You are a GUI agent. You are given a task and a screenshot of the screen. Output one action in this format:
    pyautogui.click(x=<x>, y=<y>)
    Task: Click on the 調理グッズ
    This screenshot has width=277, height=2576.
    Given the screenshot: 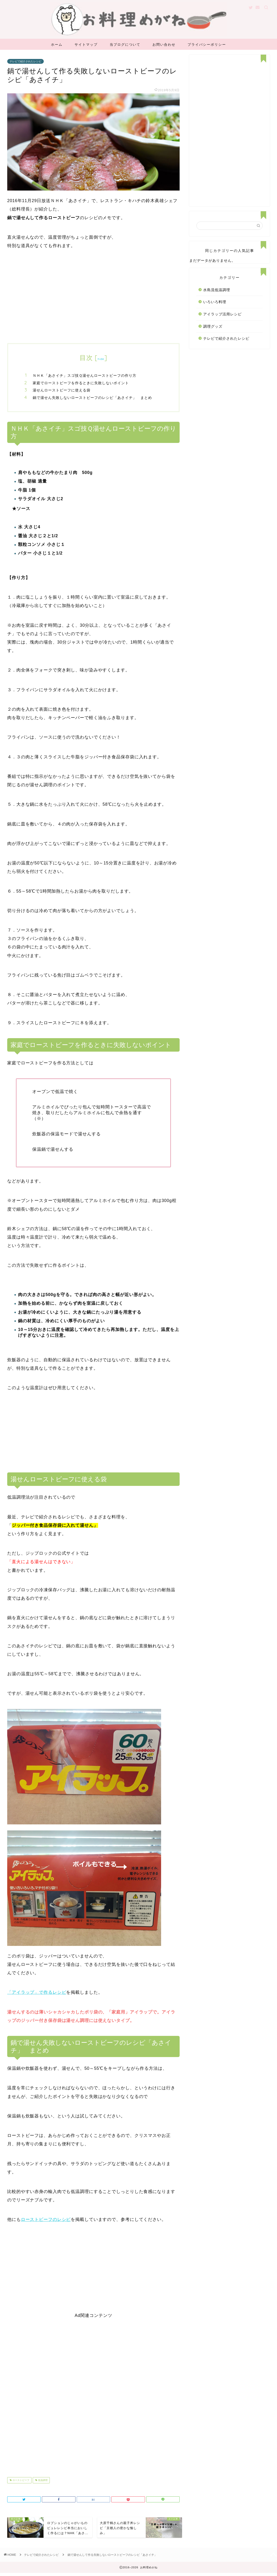 What is the action you would take?
    pyautogui.click(x=212, y=329)
    